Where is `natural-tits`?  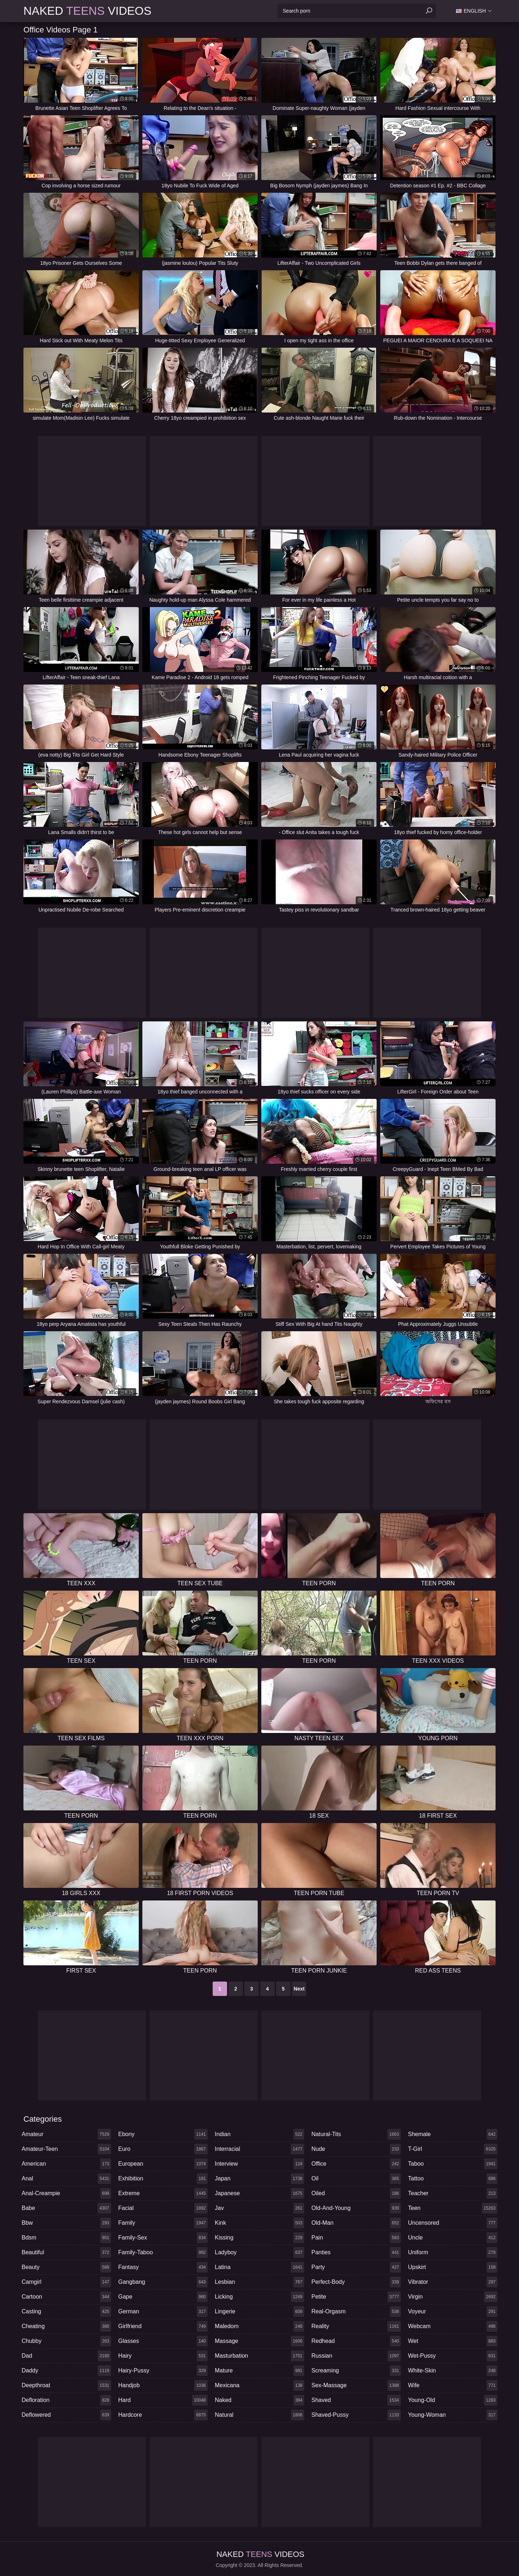
natural-tits is located at coordinates (356, 2134).